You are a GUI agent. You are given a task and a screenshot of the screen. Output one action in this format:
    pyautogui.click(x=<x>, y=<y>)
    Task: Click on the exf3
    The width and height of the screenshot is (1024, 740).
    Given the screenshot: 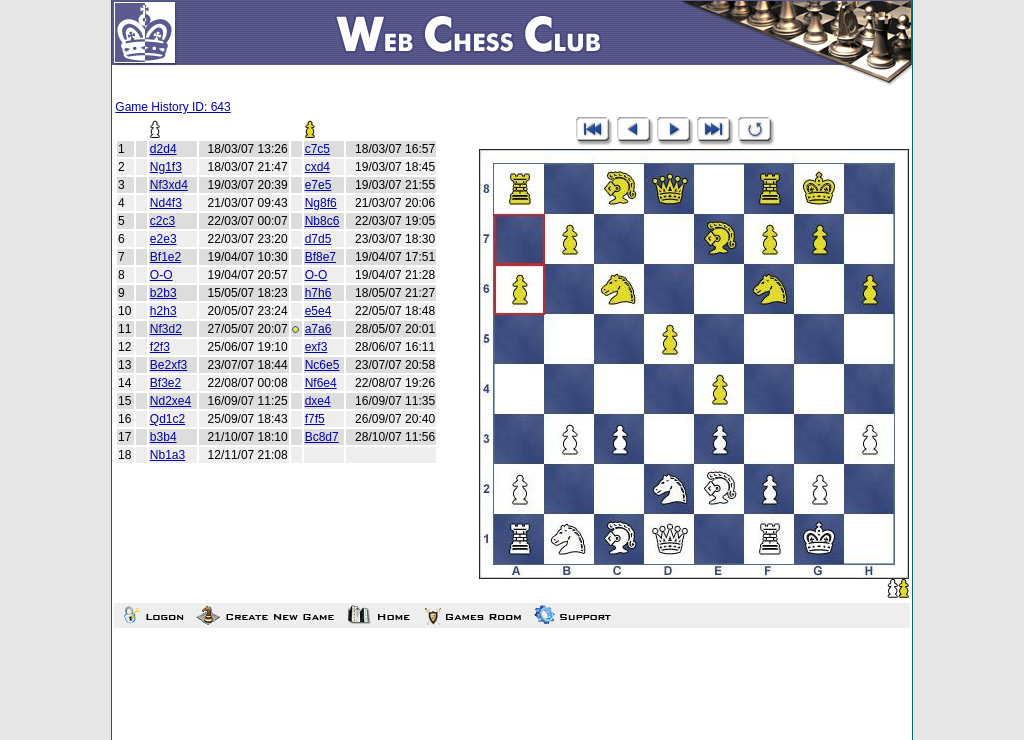 What is the action you would take?
    pyautogui.click(x=316, y=347)
    